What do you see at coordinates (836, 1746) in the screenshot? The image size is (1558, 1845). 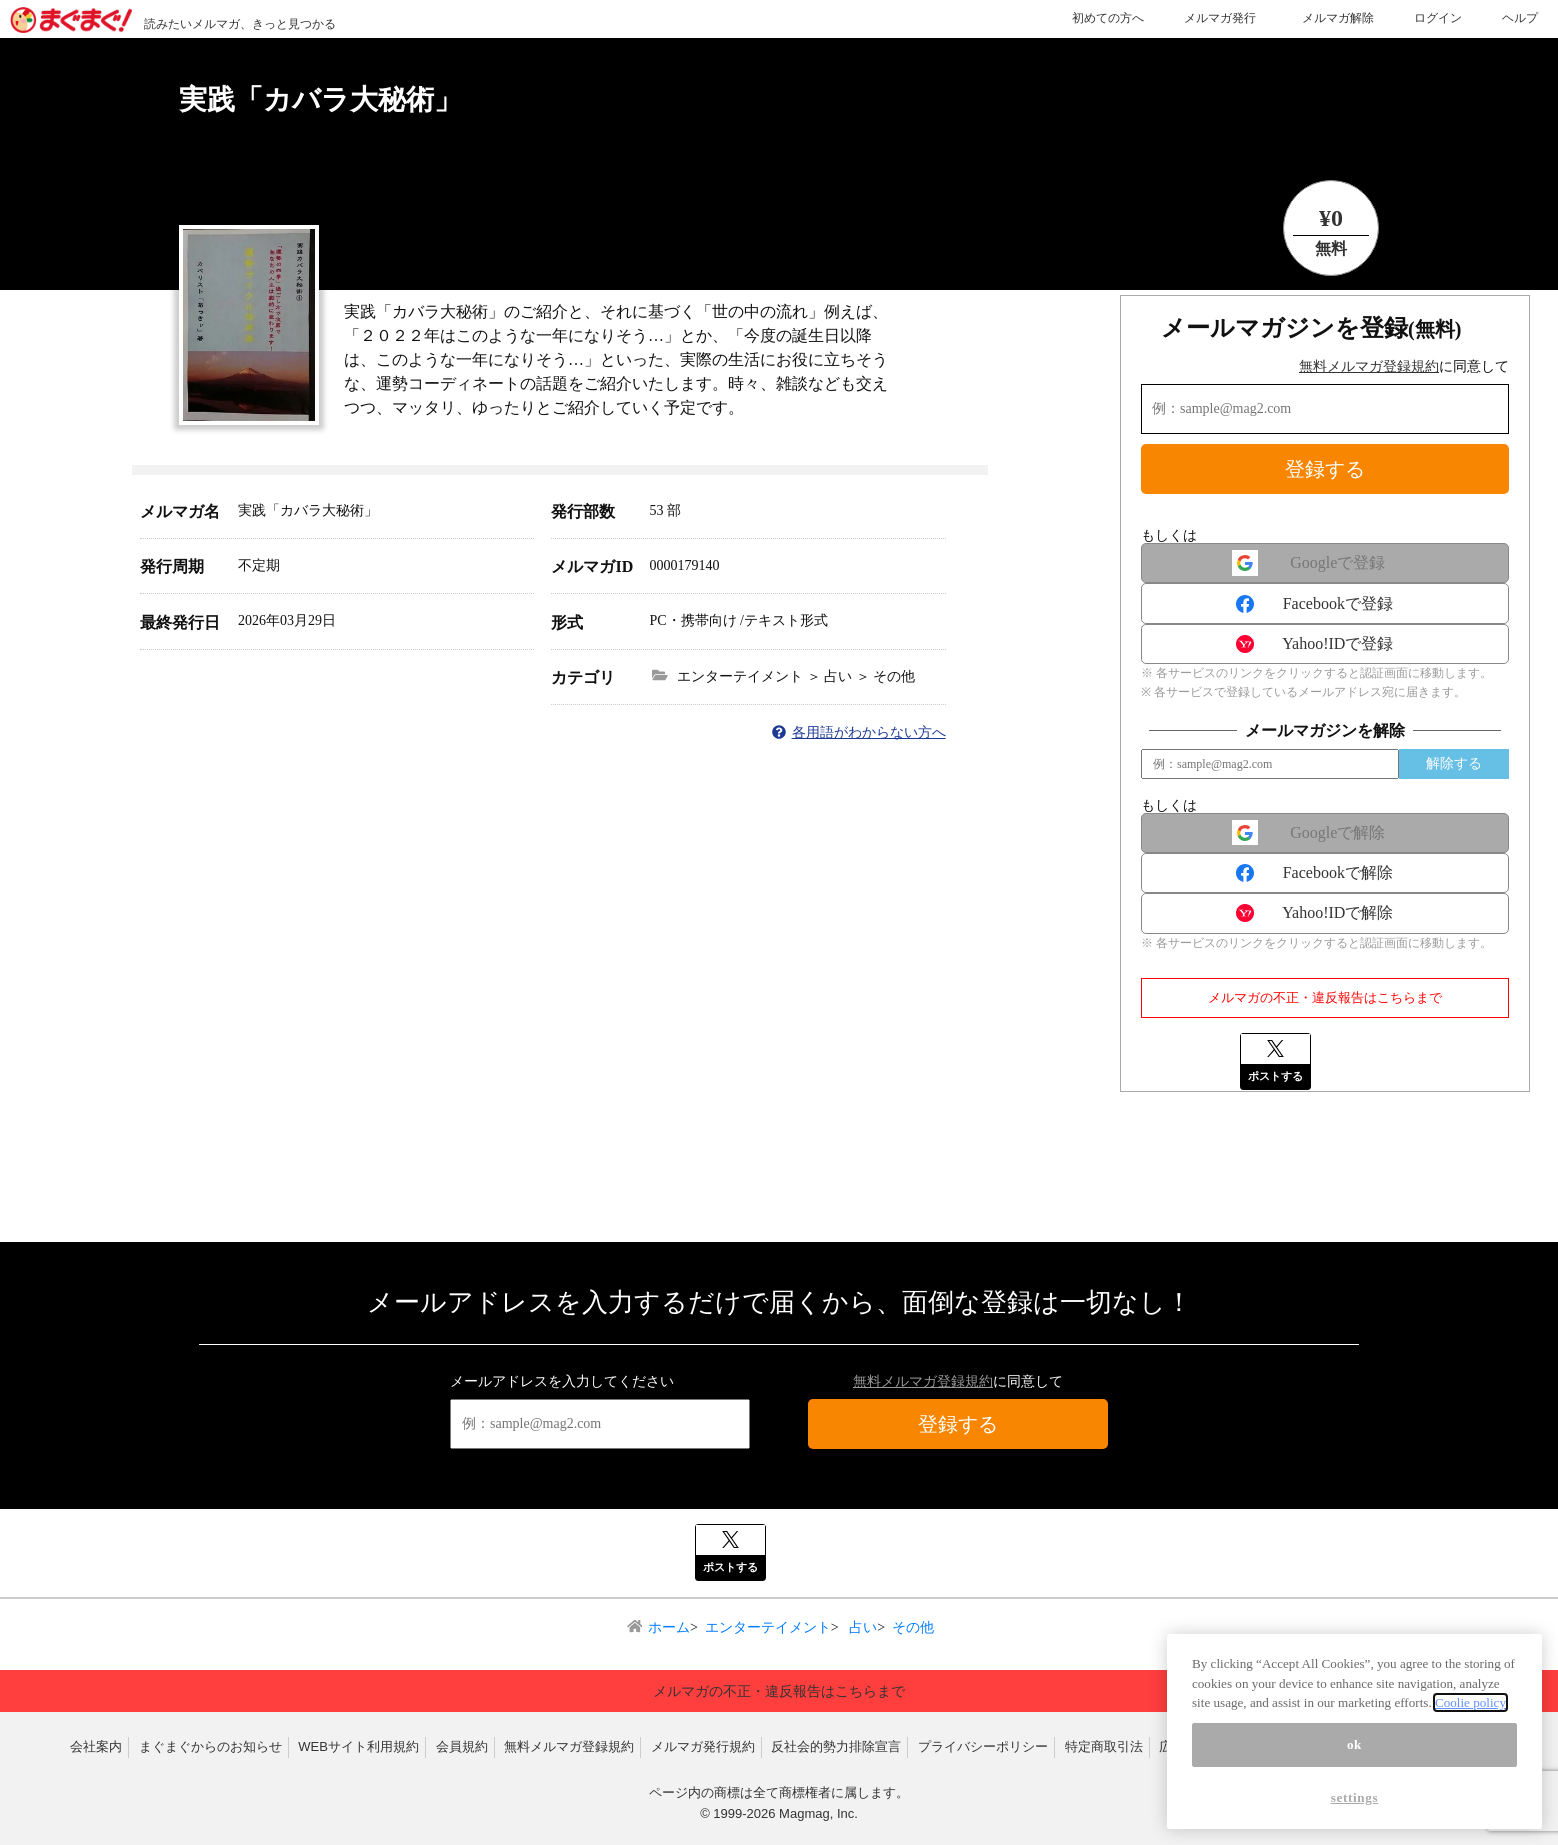 I see `反社会的勢力排除宣言` at bounding box center [836, 1746].